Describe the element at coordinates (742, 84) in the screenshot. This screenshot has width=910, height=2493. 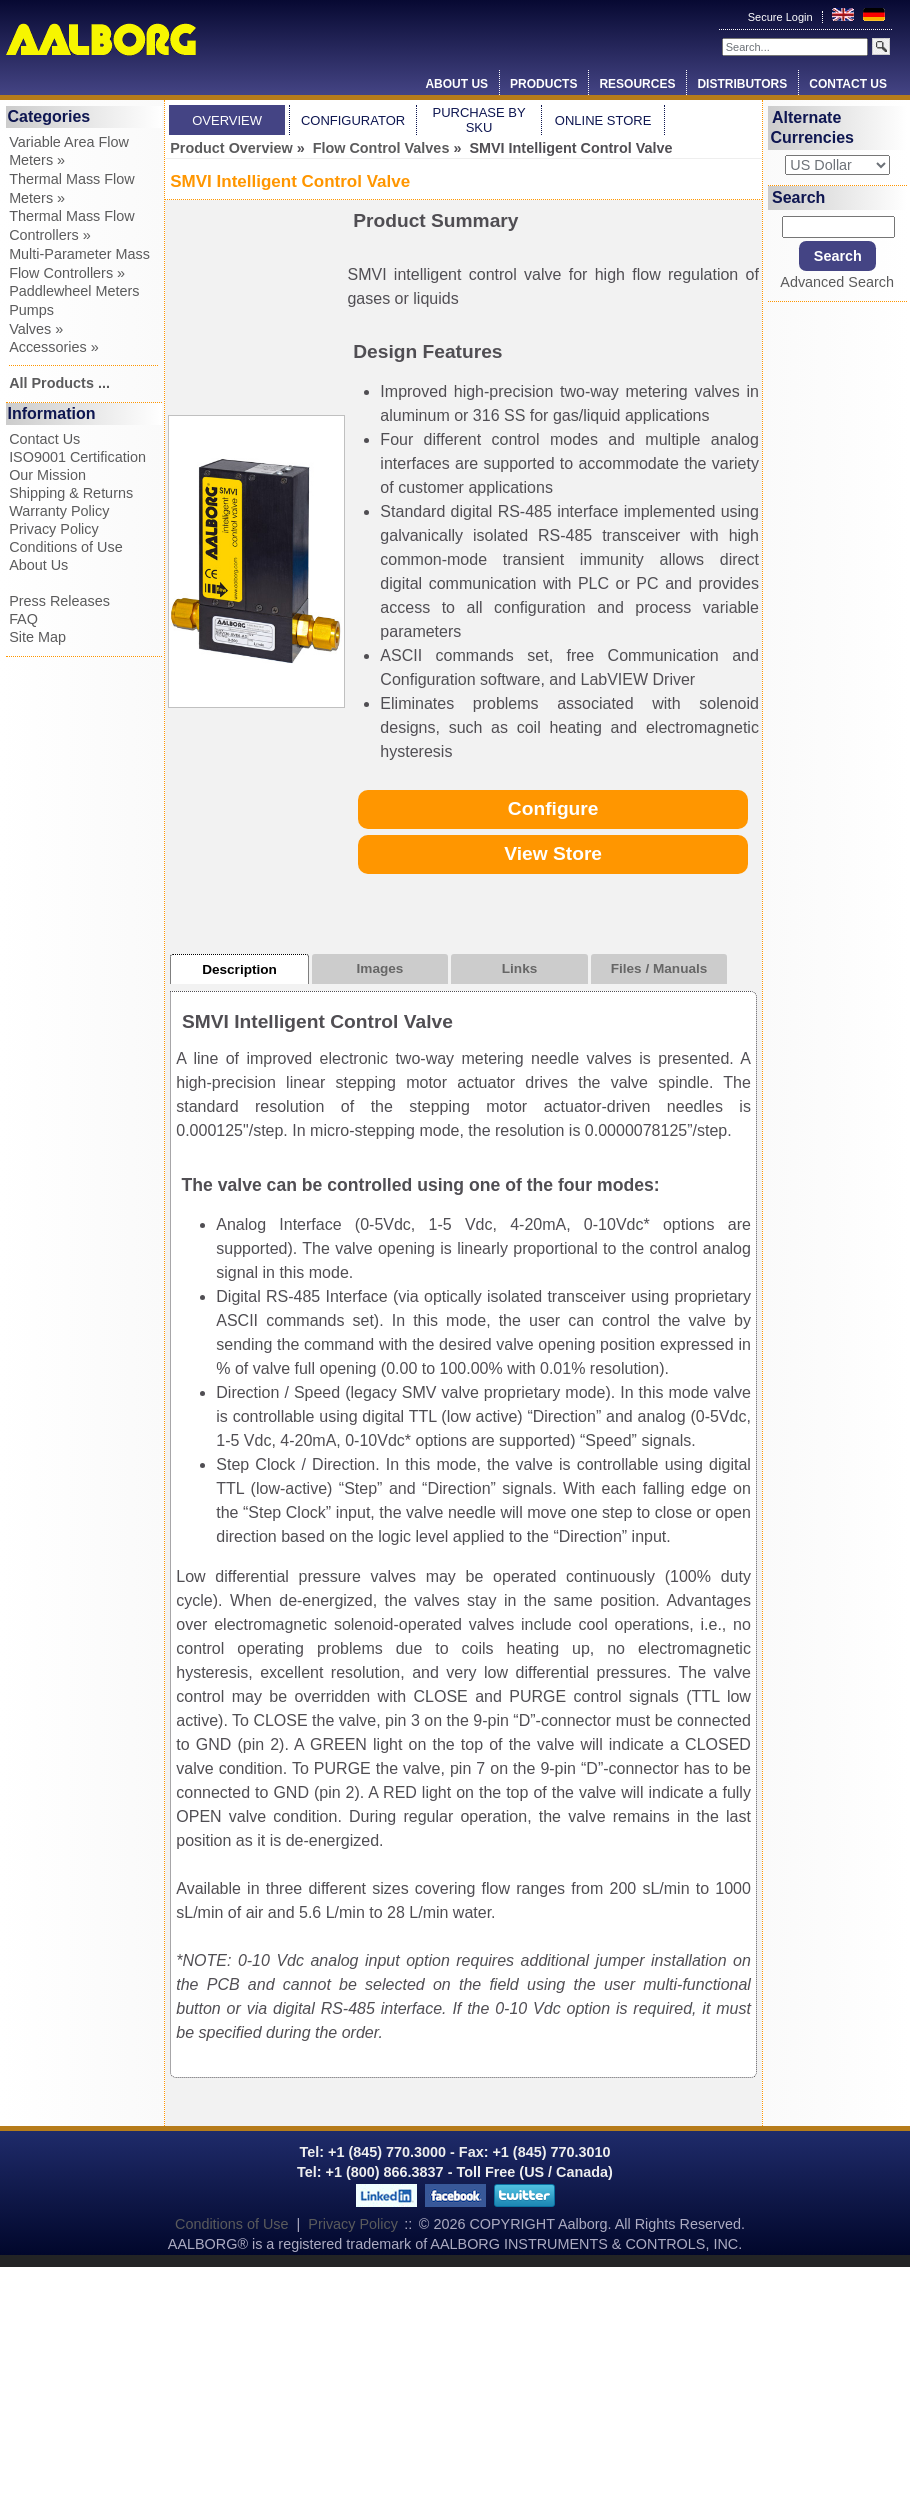
I see `Distributors` at that location.